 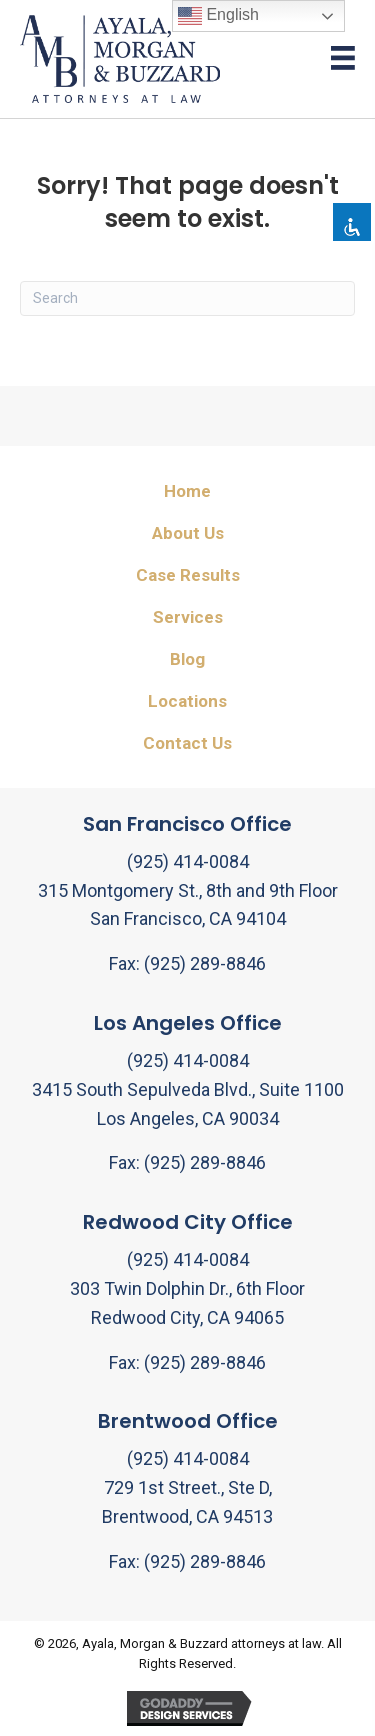 I want to click on (925) 414-0084, so click(x=188, y=861).